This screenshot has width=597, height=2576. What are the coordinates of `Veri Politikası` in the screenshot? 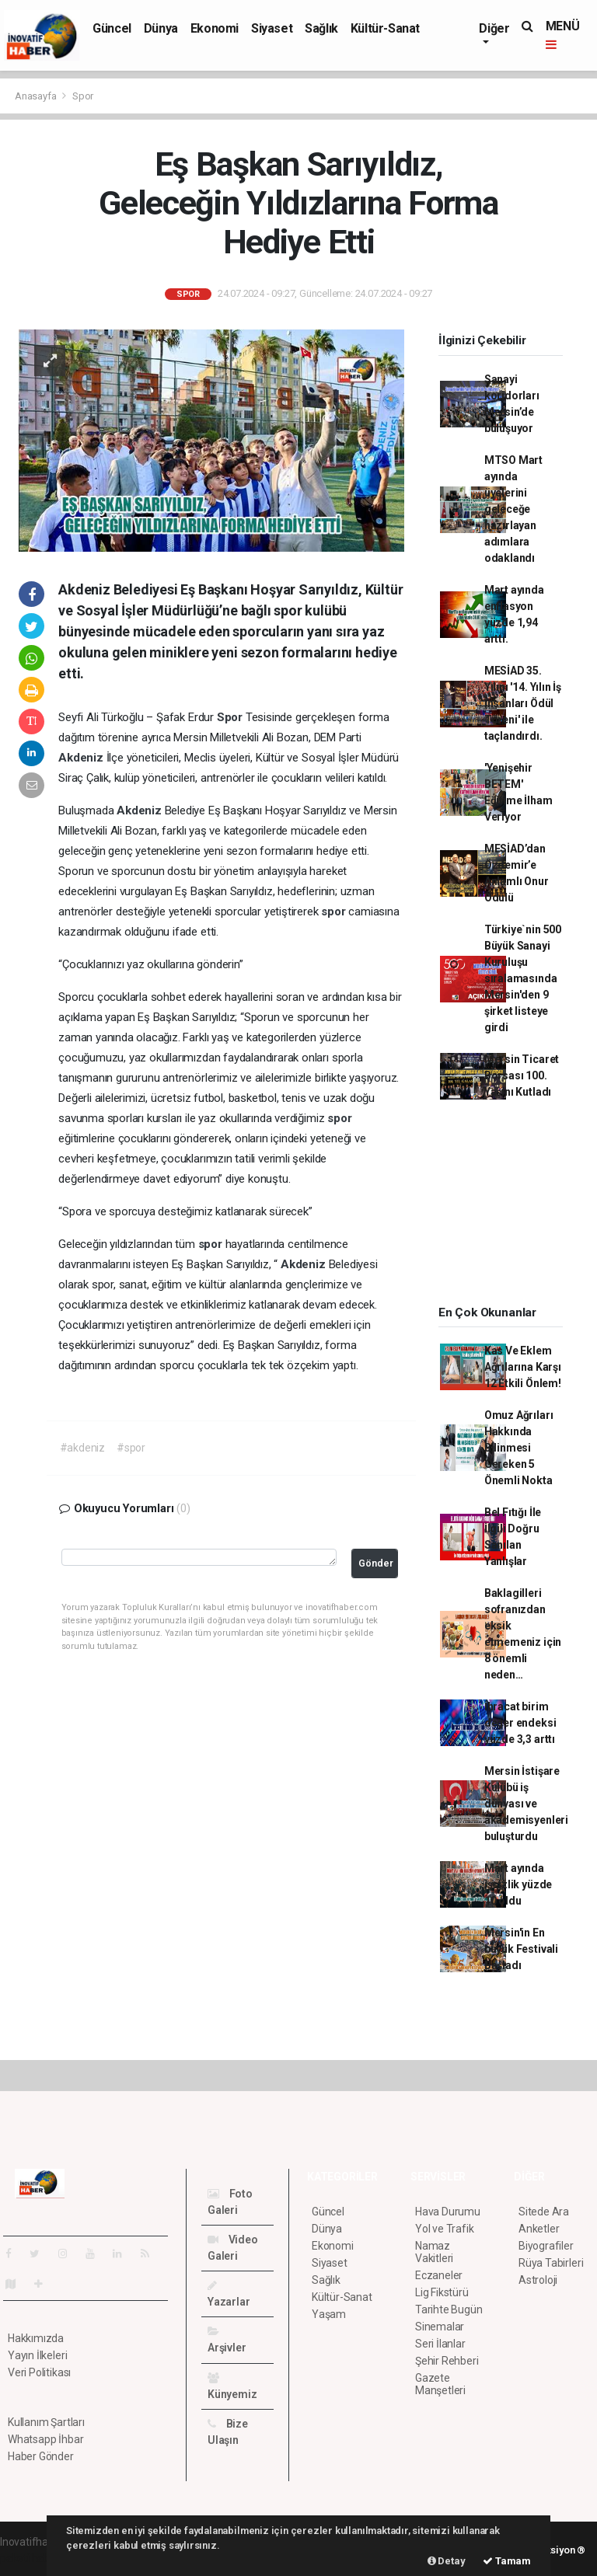 It's located at (39, 2372).